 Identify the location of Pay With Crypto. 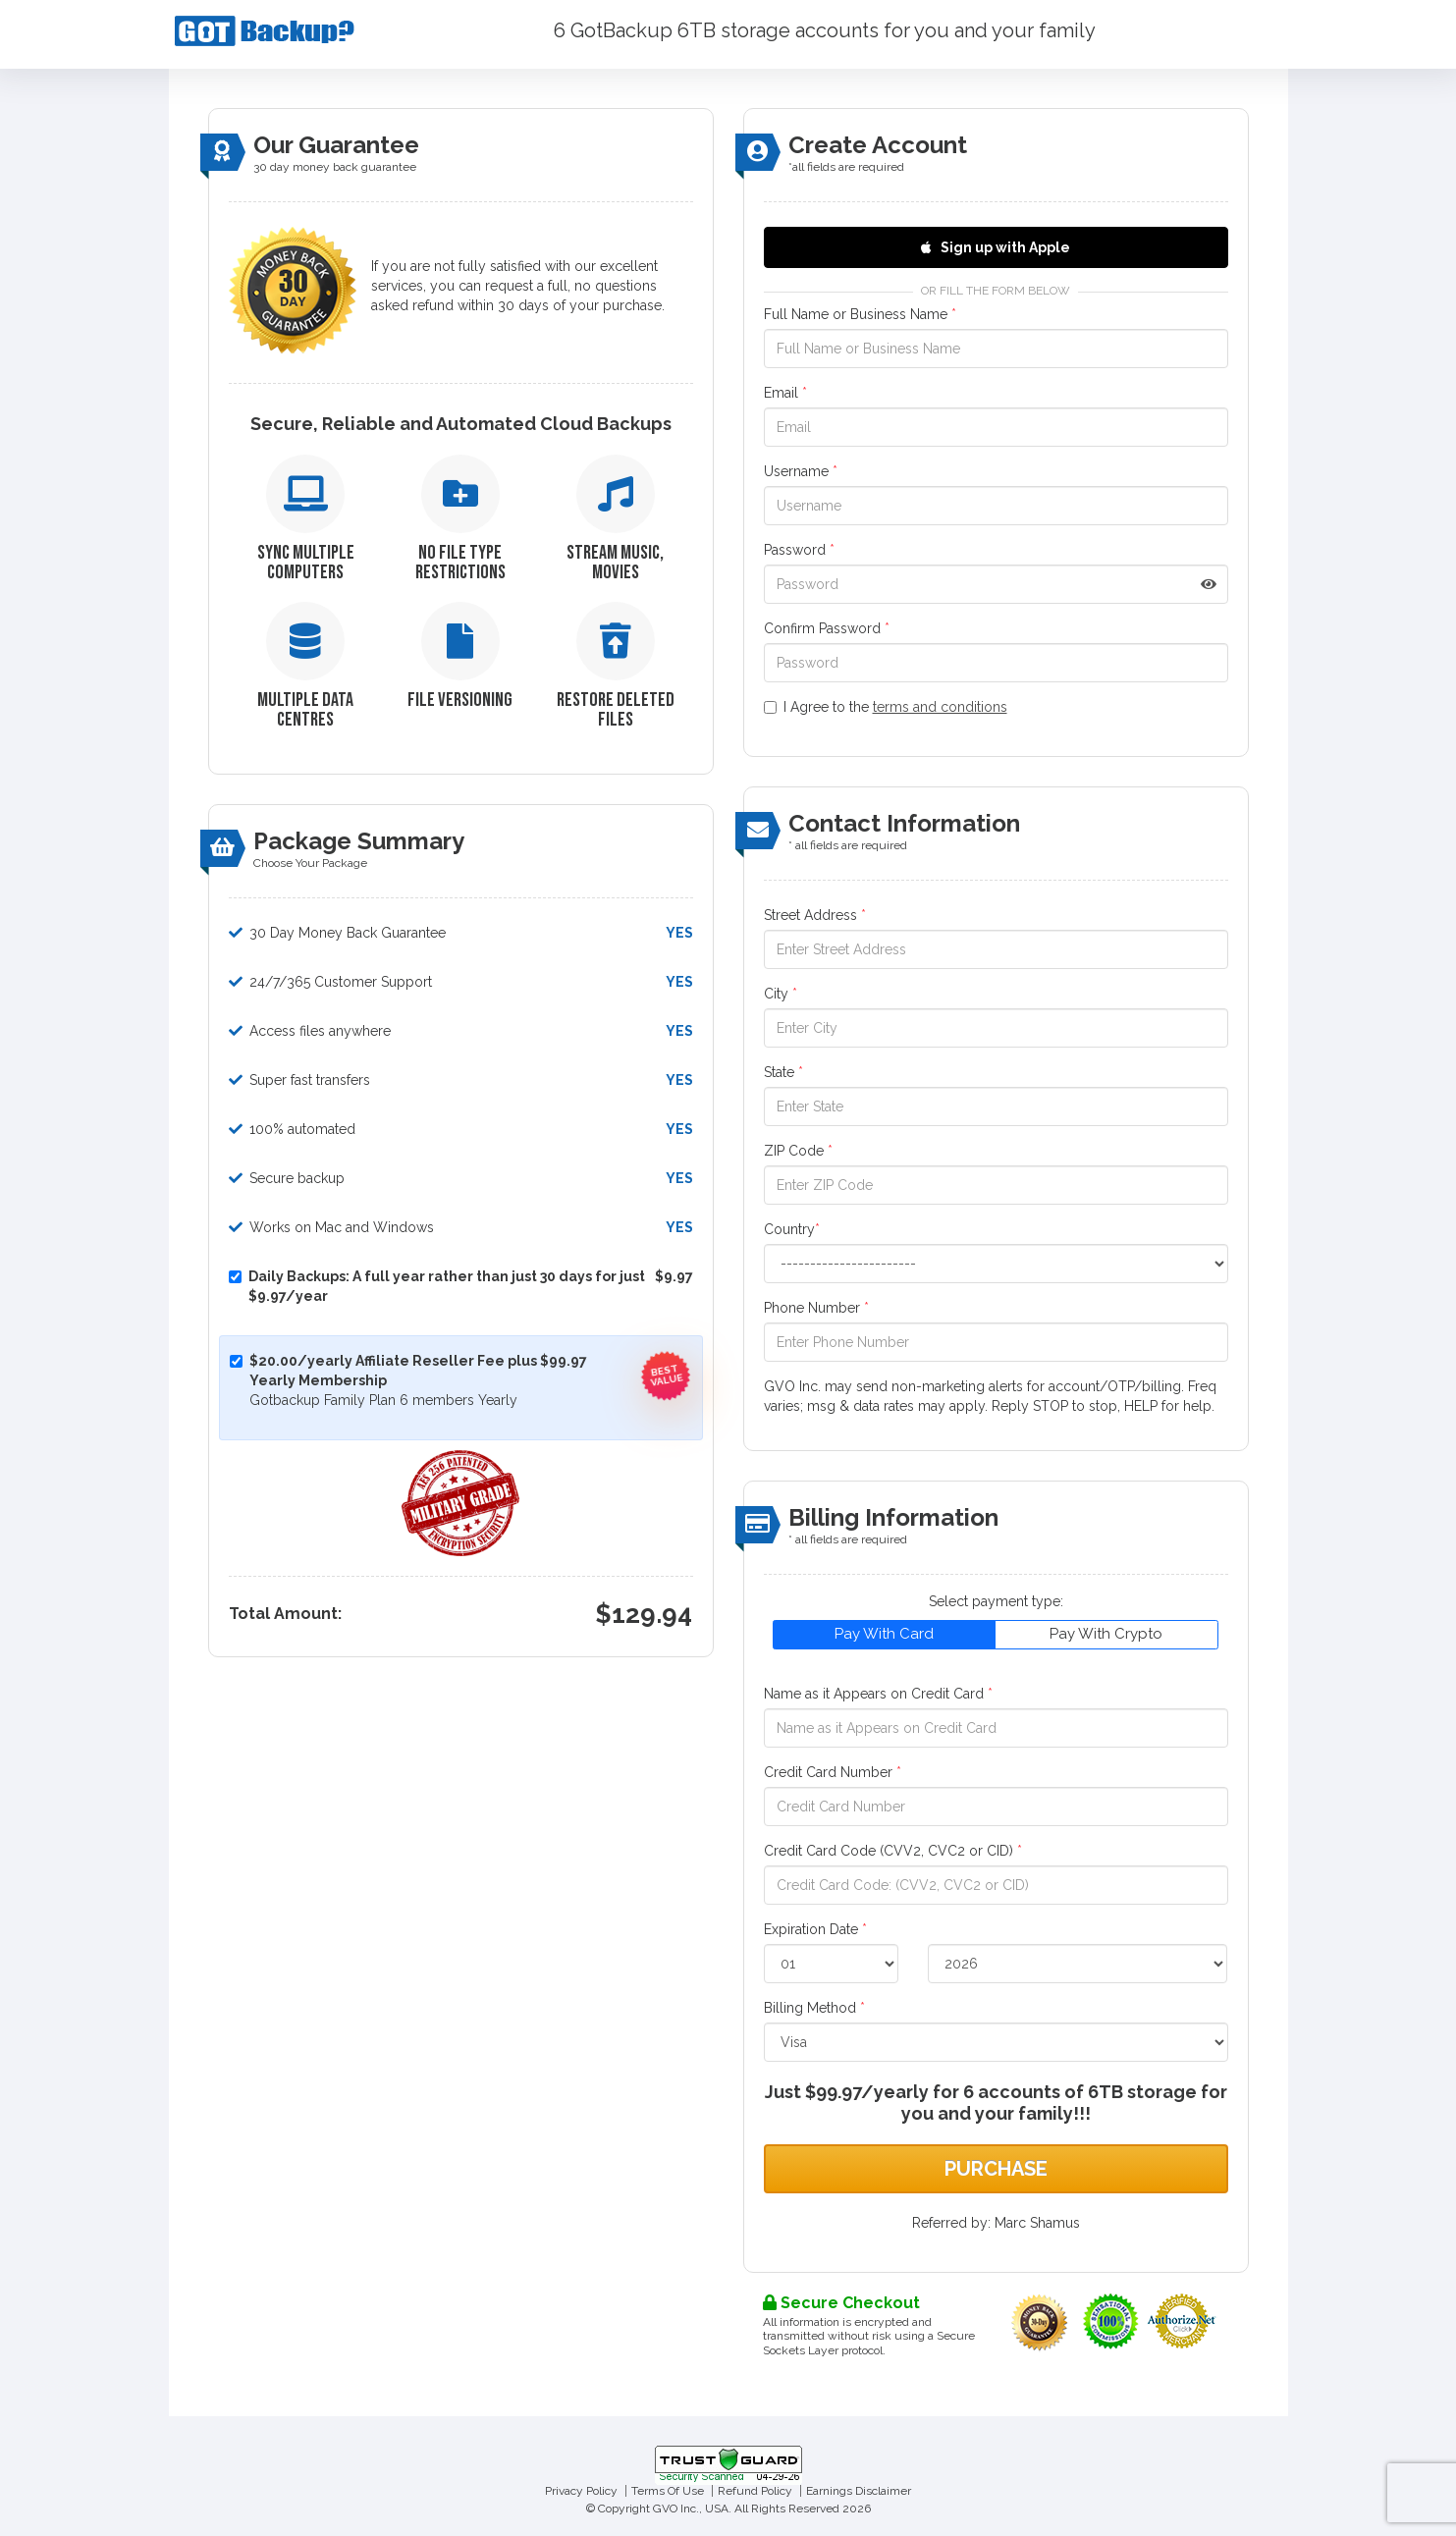
(1106, 1634).